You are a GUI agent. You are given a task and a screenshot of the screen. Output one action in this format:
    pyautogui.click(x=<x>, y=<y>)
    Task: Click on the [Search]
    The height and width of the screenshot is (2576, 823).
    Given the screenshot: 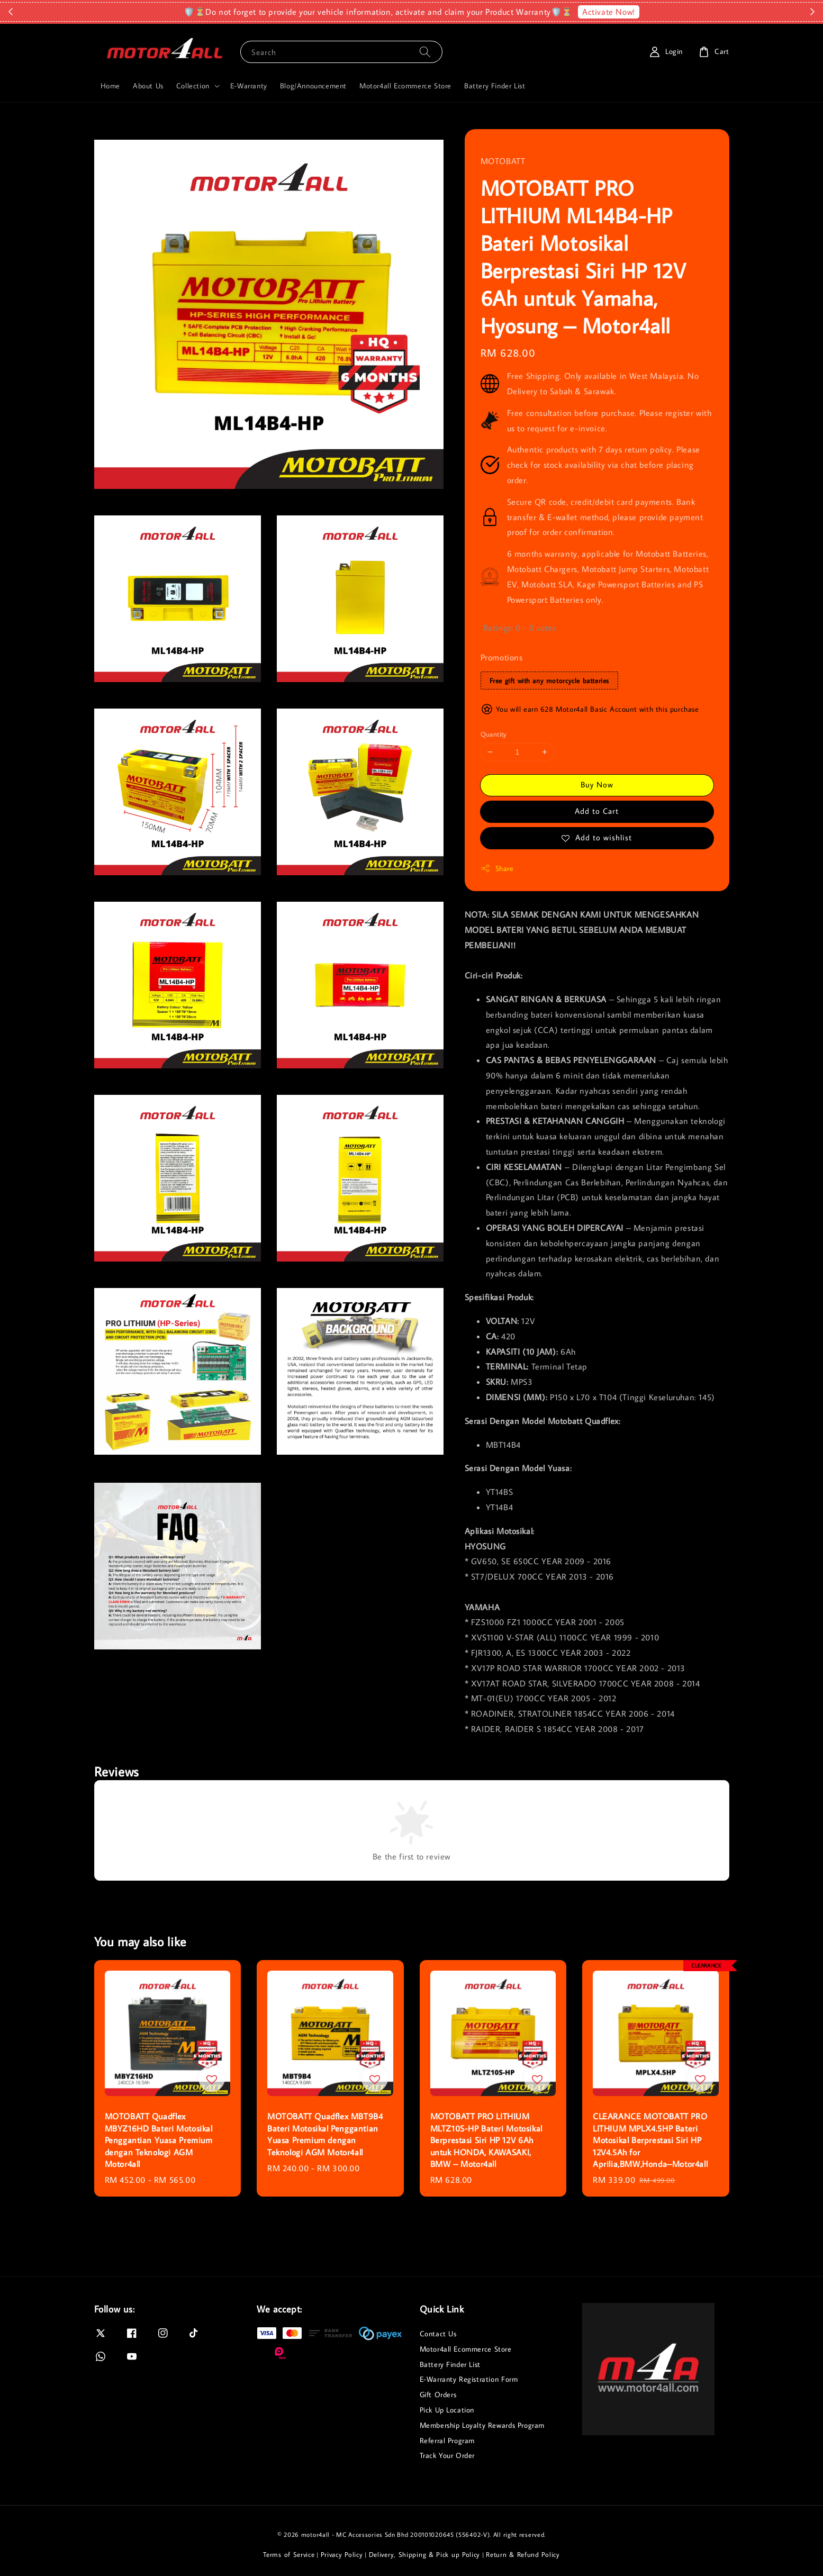 What is the action you would take?
    pyautogui.click(x=425, y=51)
    